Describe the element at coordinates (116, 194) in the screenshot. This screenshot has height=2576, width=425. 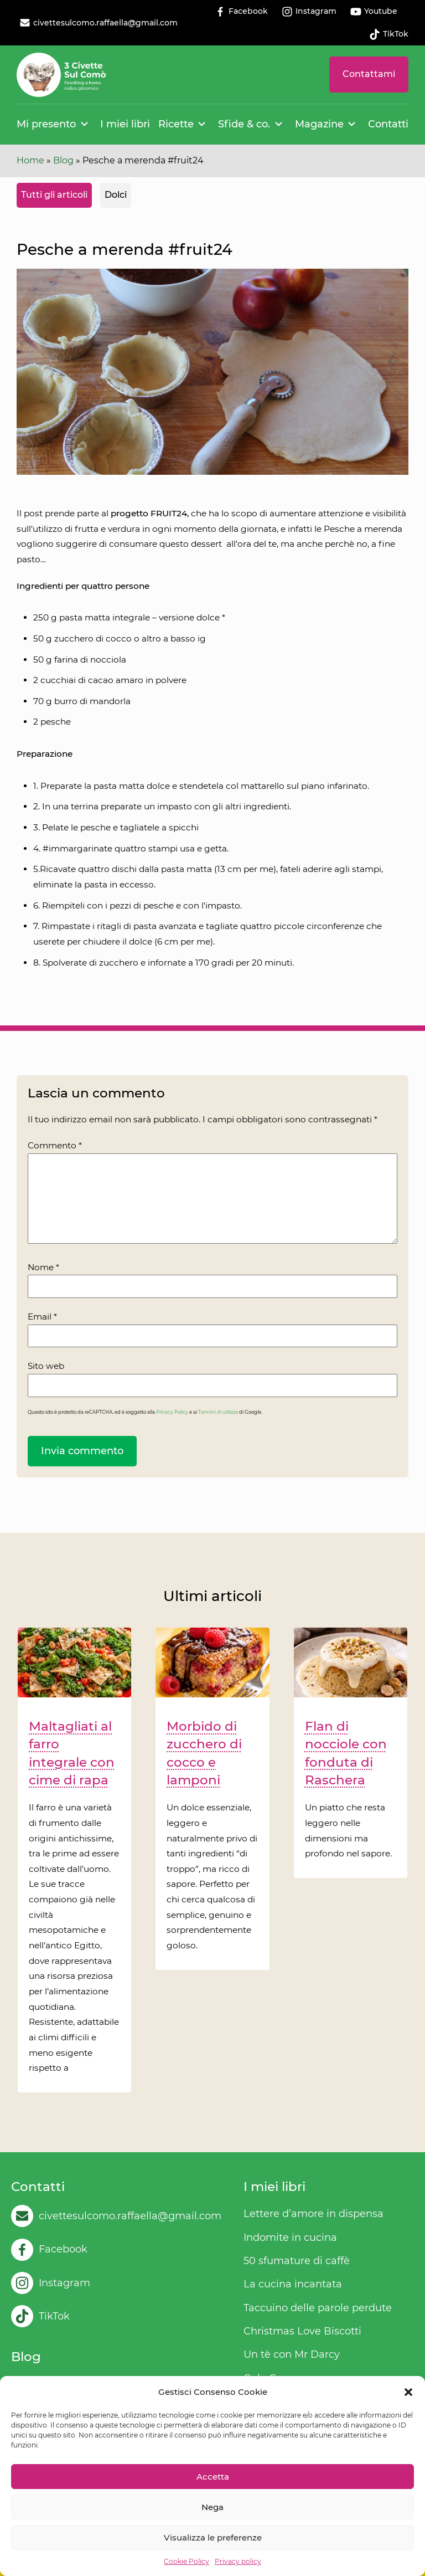
I see `Dolci` at that location.